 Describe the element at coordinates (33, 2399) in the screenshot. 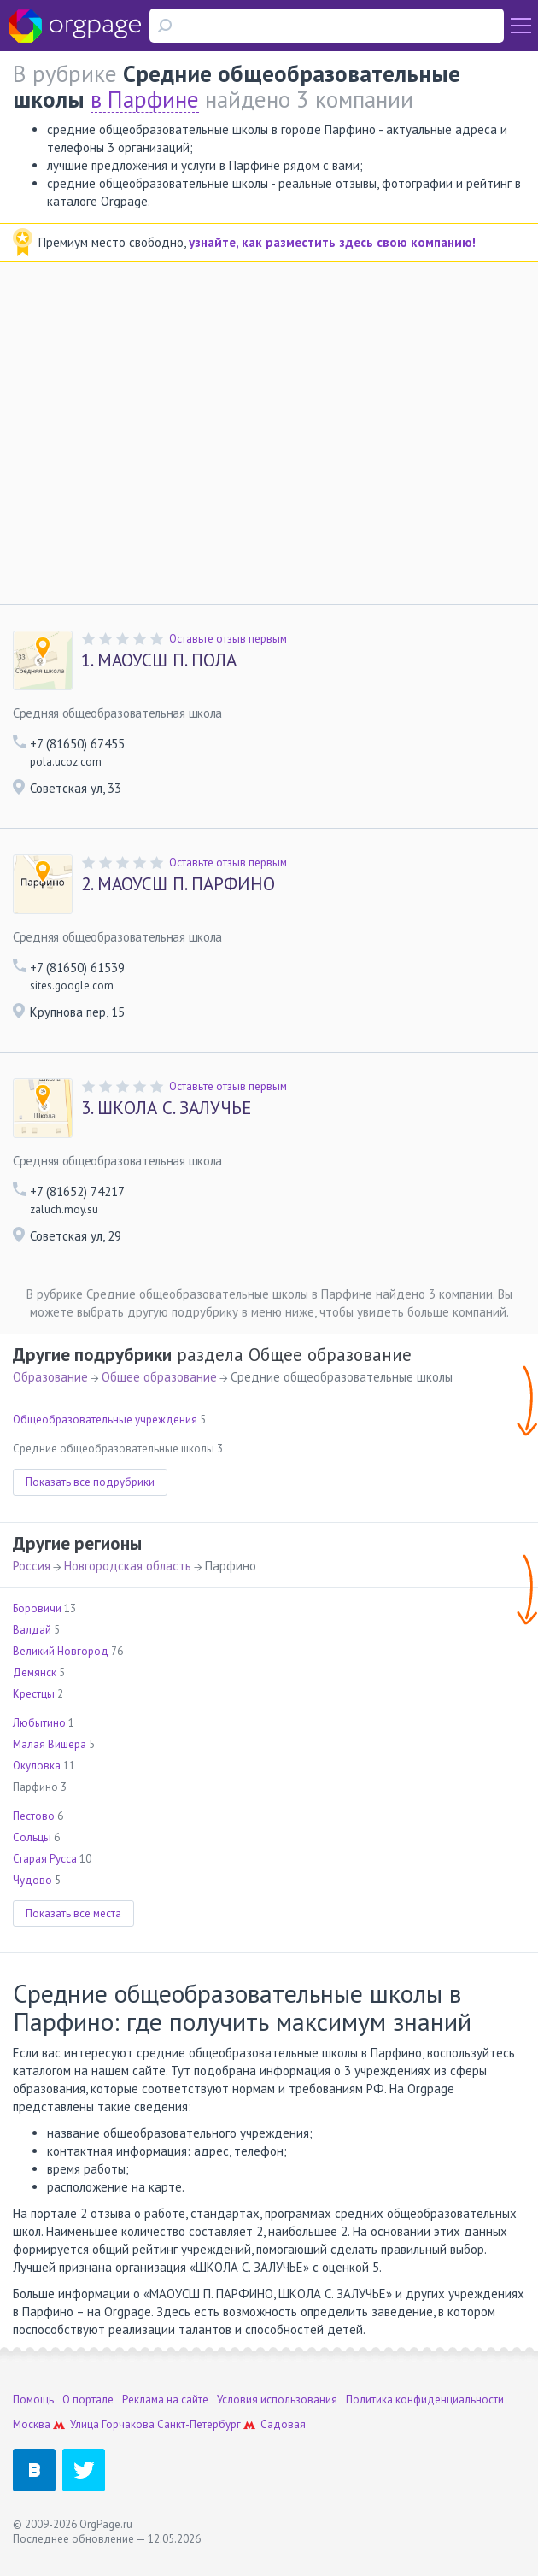

I see `Помощь` at that location.